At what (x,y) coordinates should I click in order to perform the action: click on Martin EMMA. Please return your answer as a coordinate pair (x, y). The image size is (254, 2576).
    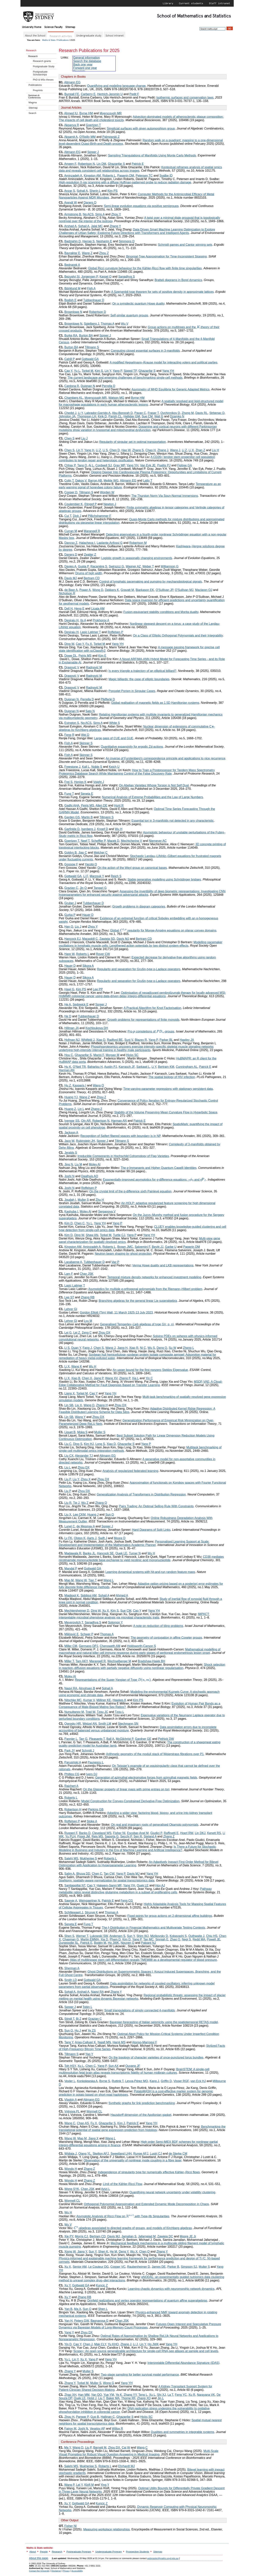
    Looking at the image, I should click on (90, 1939).